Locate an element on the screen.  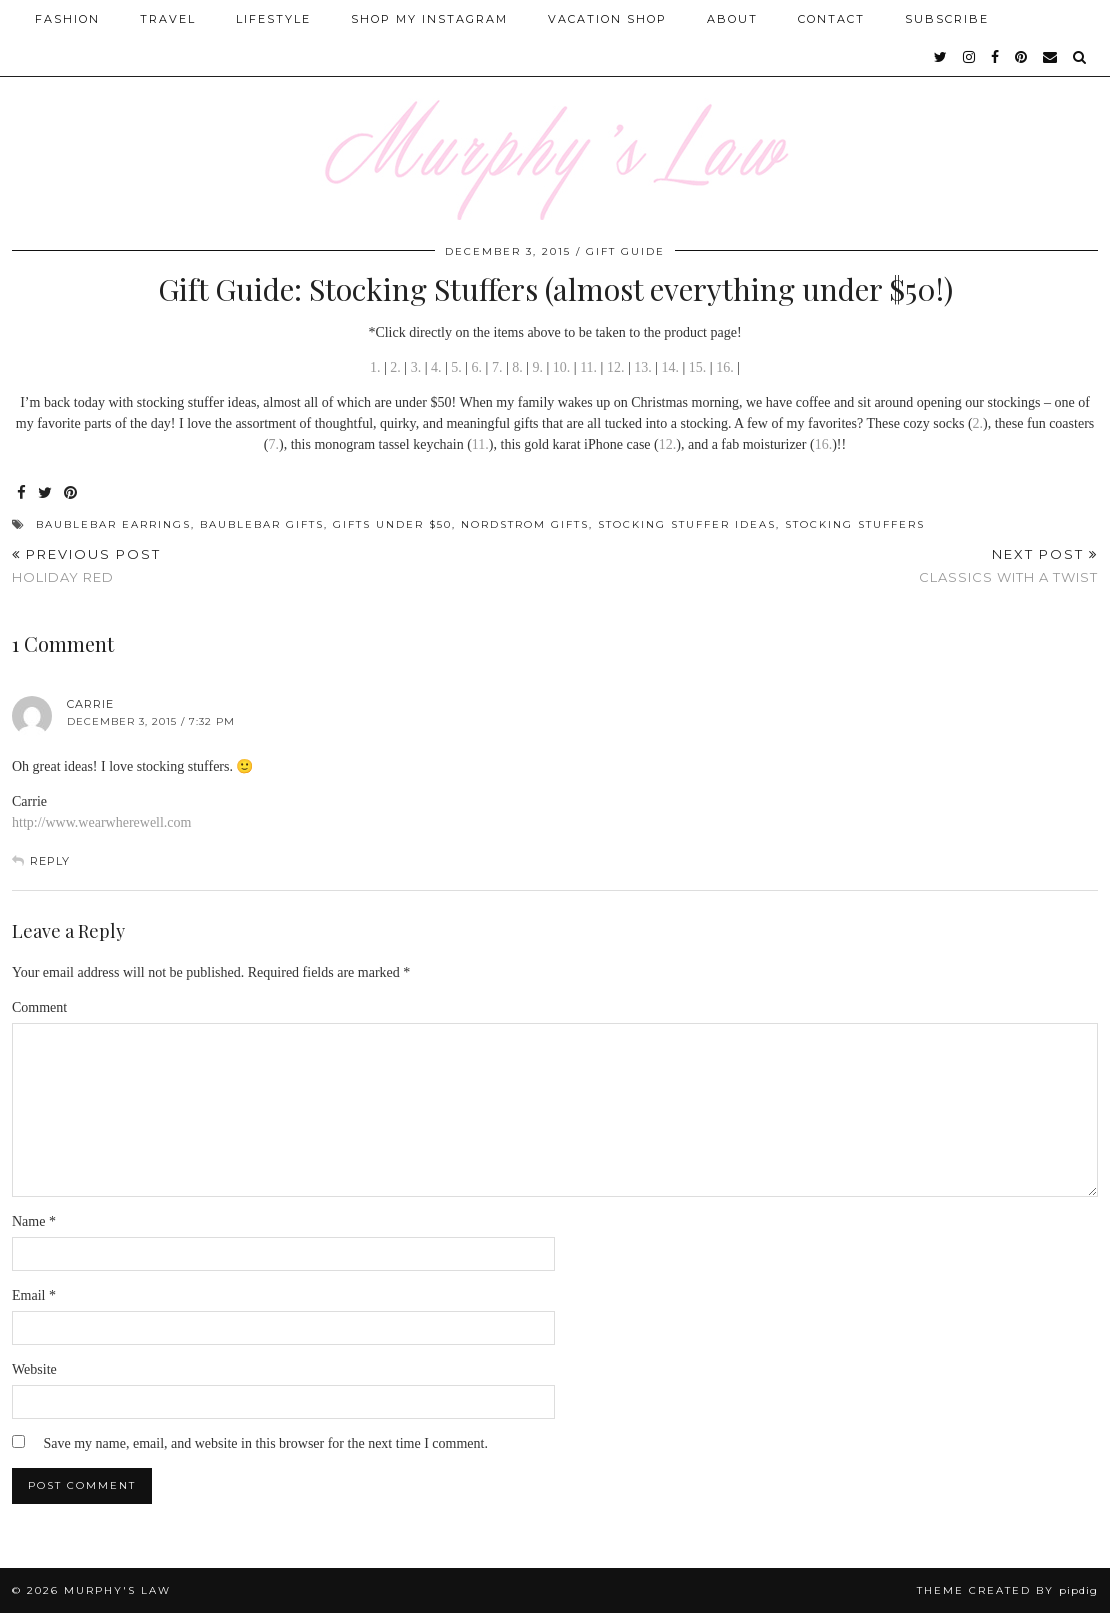
Name is located at coordinates (34, 1221).